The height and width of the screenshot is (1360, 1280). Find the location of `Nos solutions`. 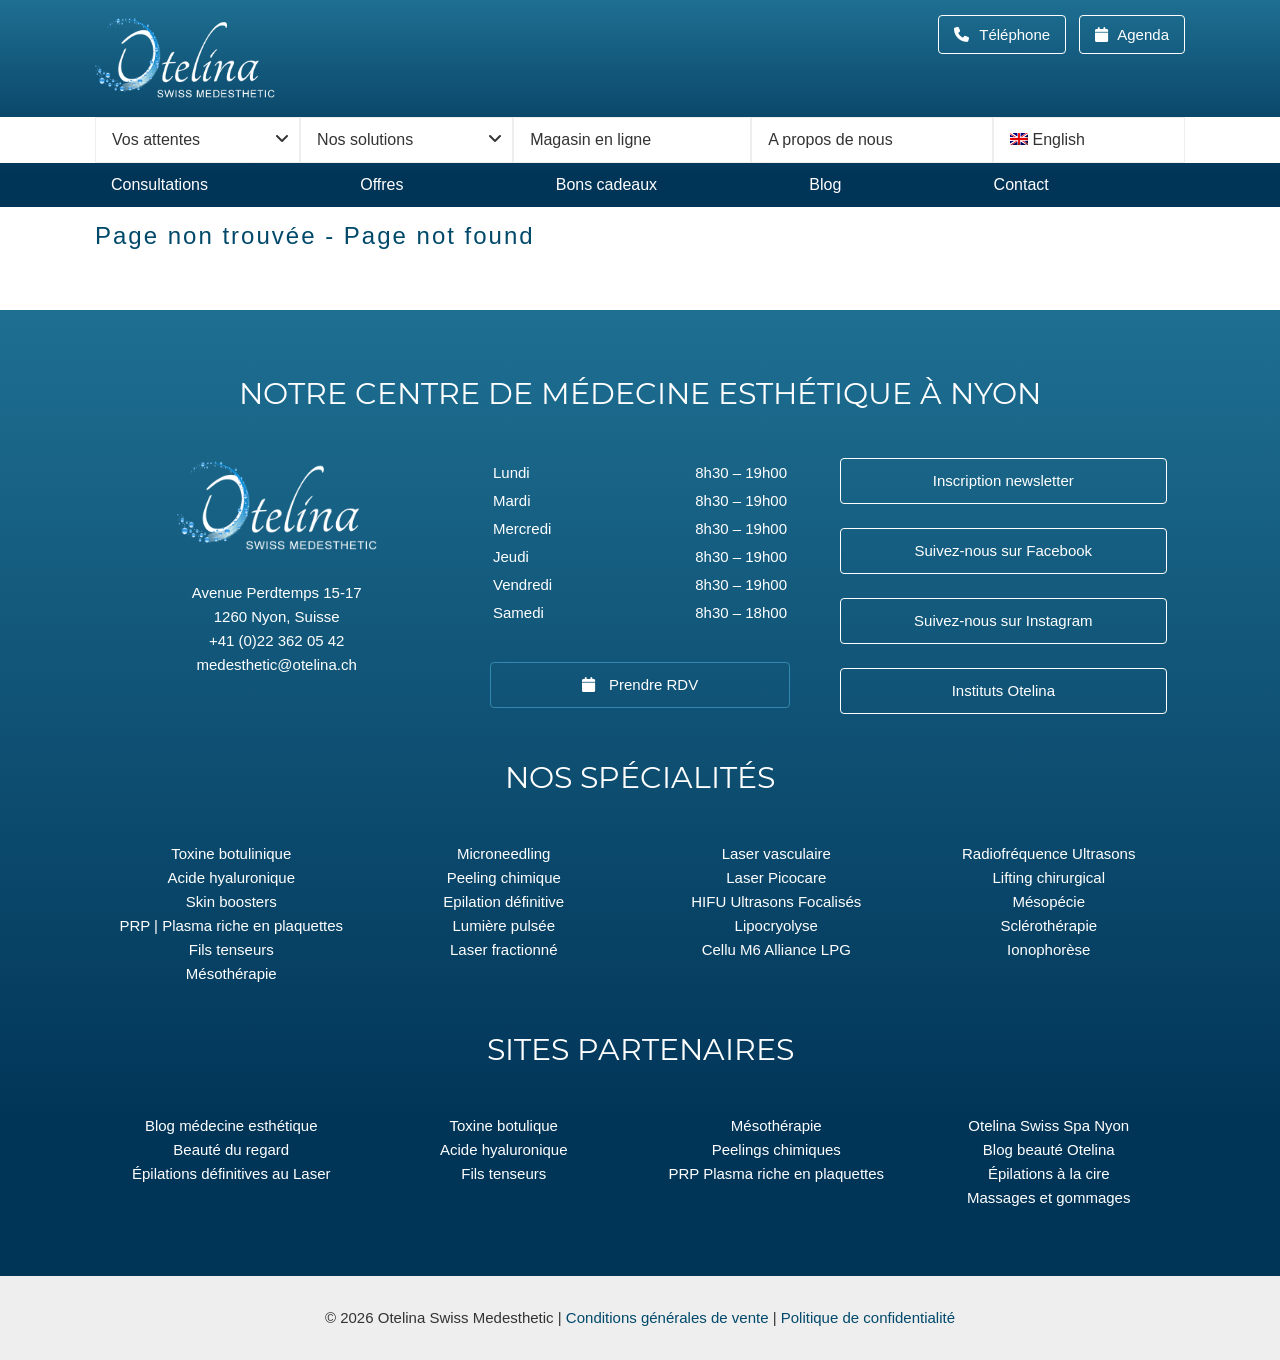

Nos solutions is located at coordinates (365, 139).